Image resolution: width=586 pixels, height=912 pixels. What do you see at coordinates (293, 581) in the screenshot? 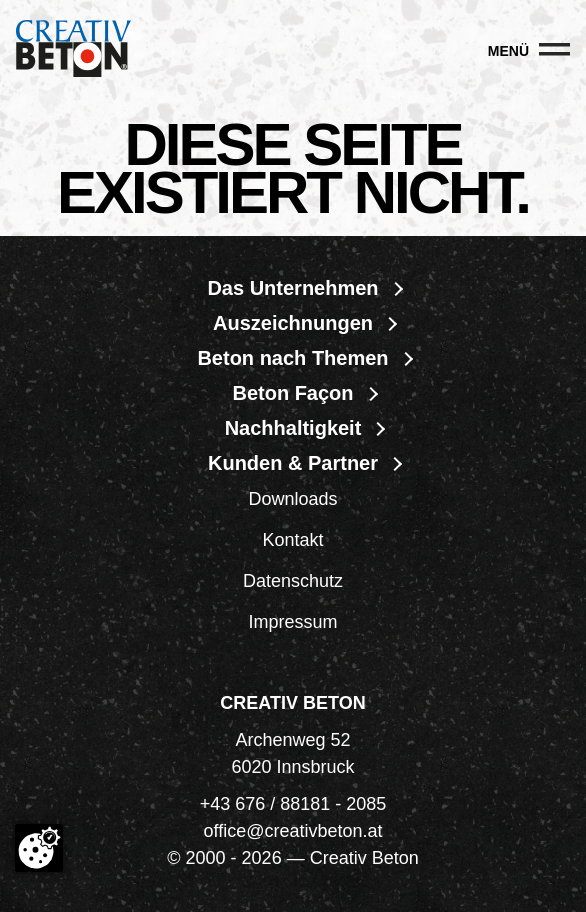
I see `Datenschutz` at bounding box center [293, 581].